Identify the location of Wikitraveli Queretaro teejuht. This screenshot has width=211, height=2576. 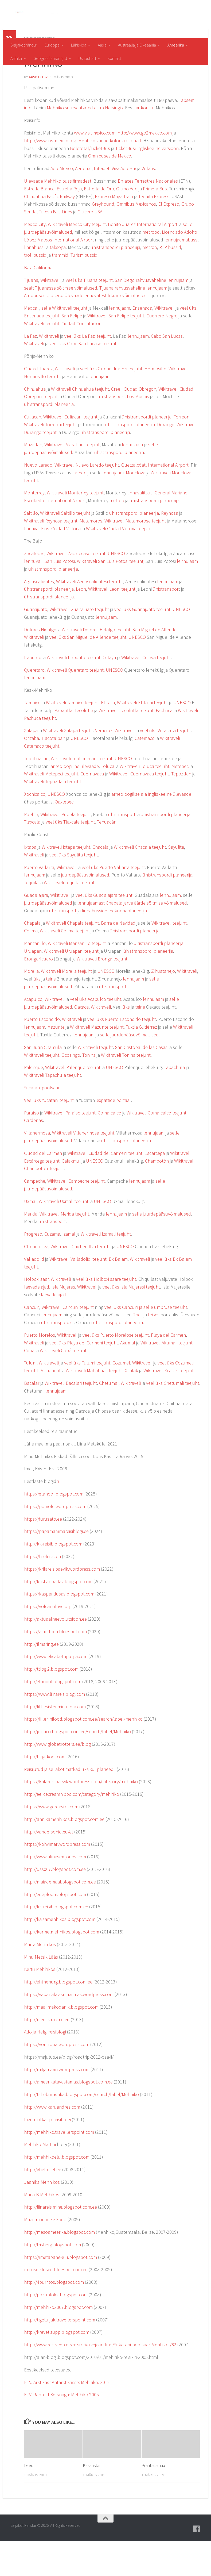
(75, 705).